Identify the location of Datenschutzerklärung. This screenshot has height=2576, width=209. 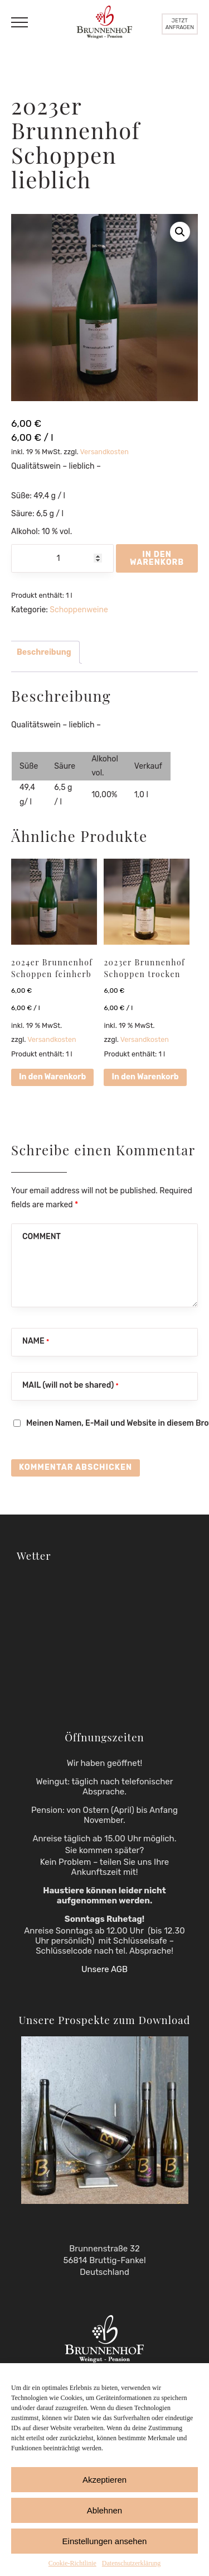
(131, 2563).